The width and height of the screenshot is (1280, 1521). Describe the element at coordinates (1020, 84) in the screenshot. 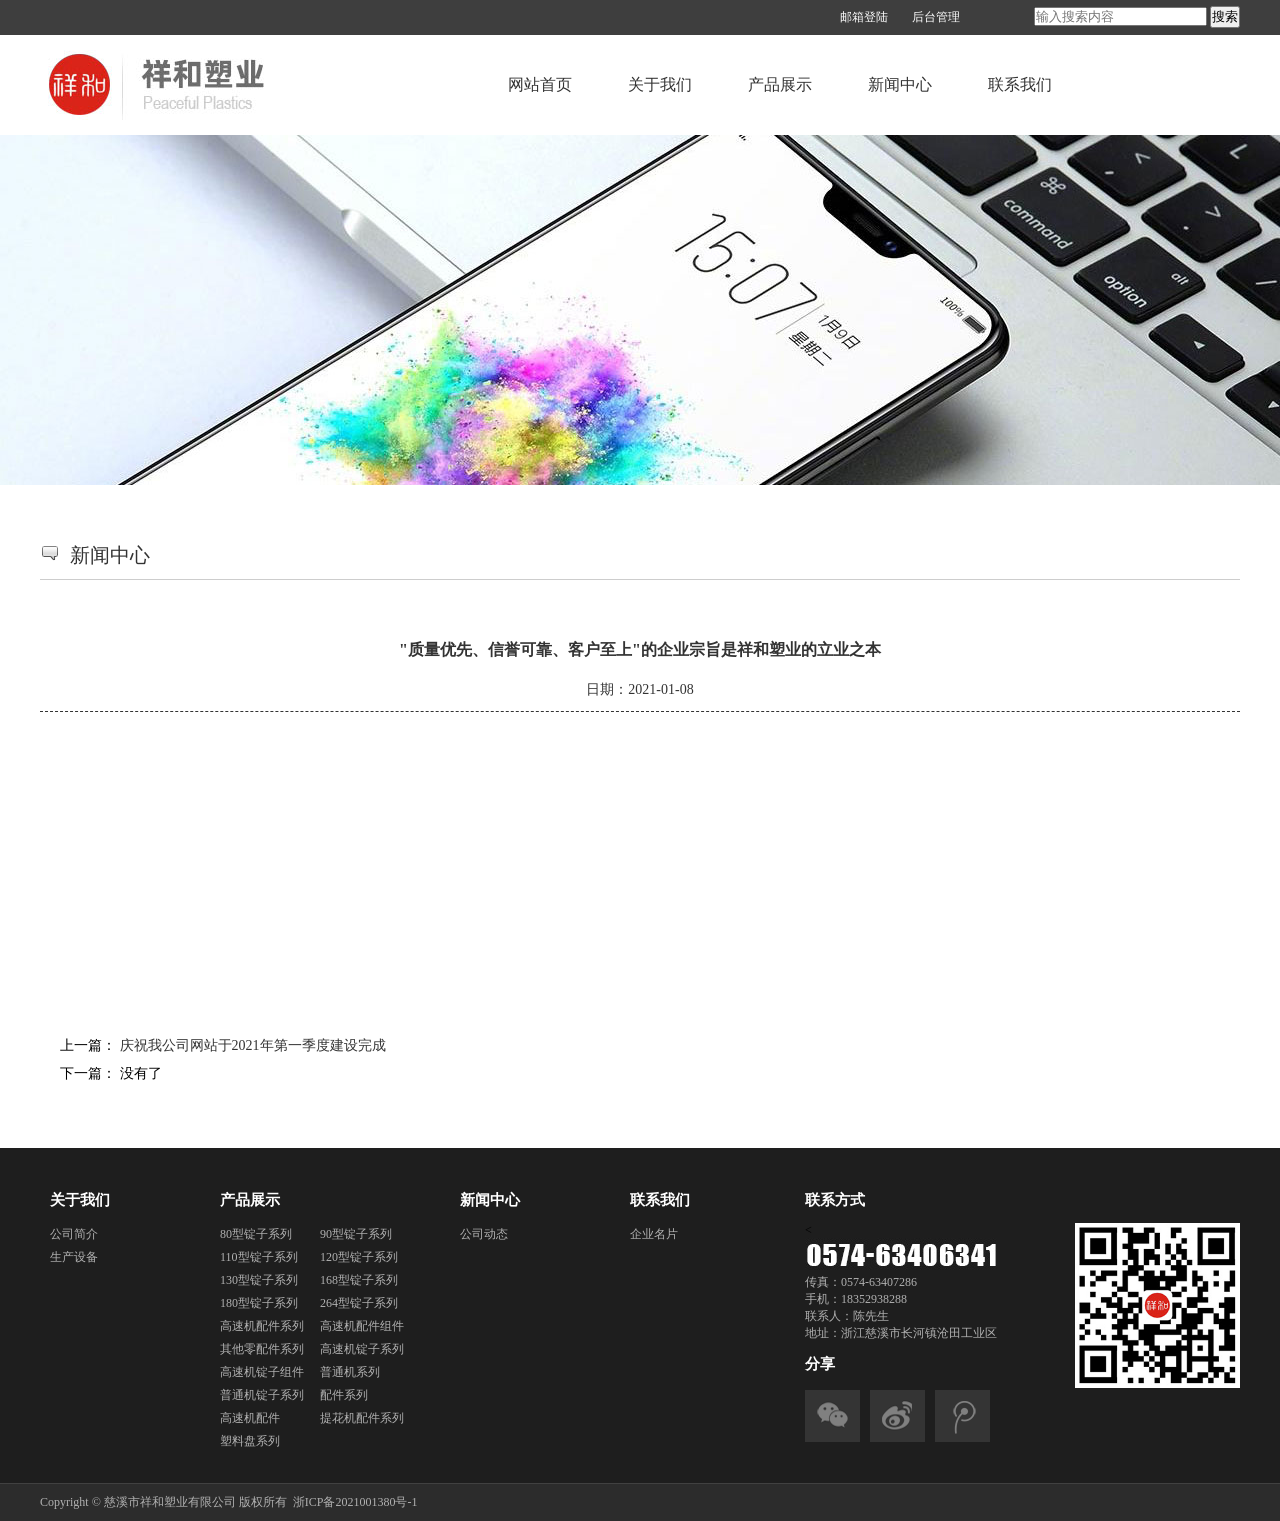

I see `联系我们` at that location.